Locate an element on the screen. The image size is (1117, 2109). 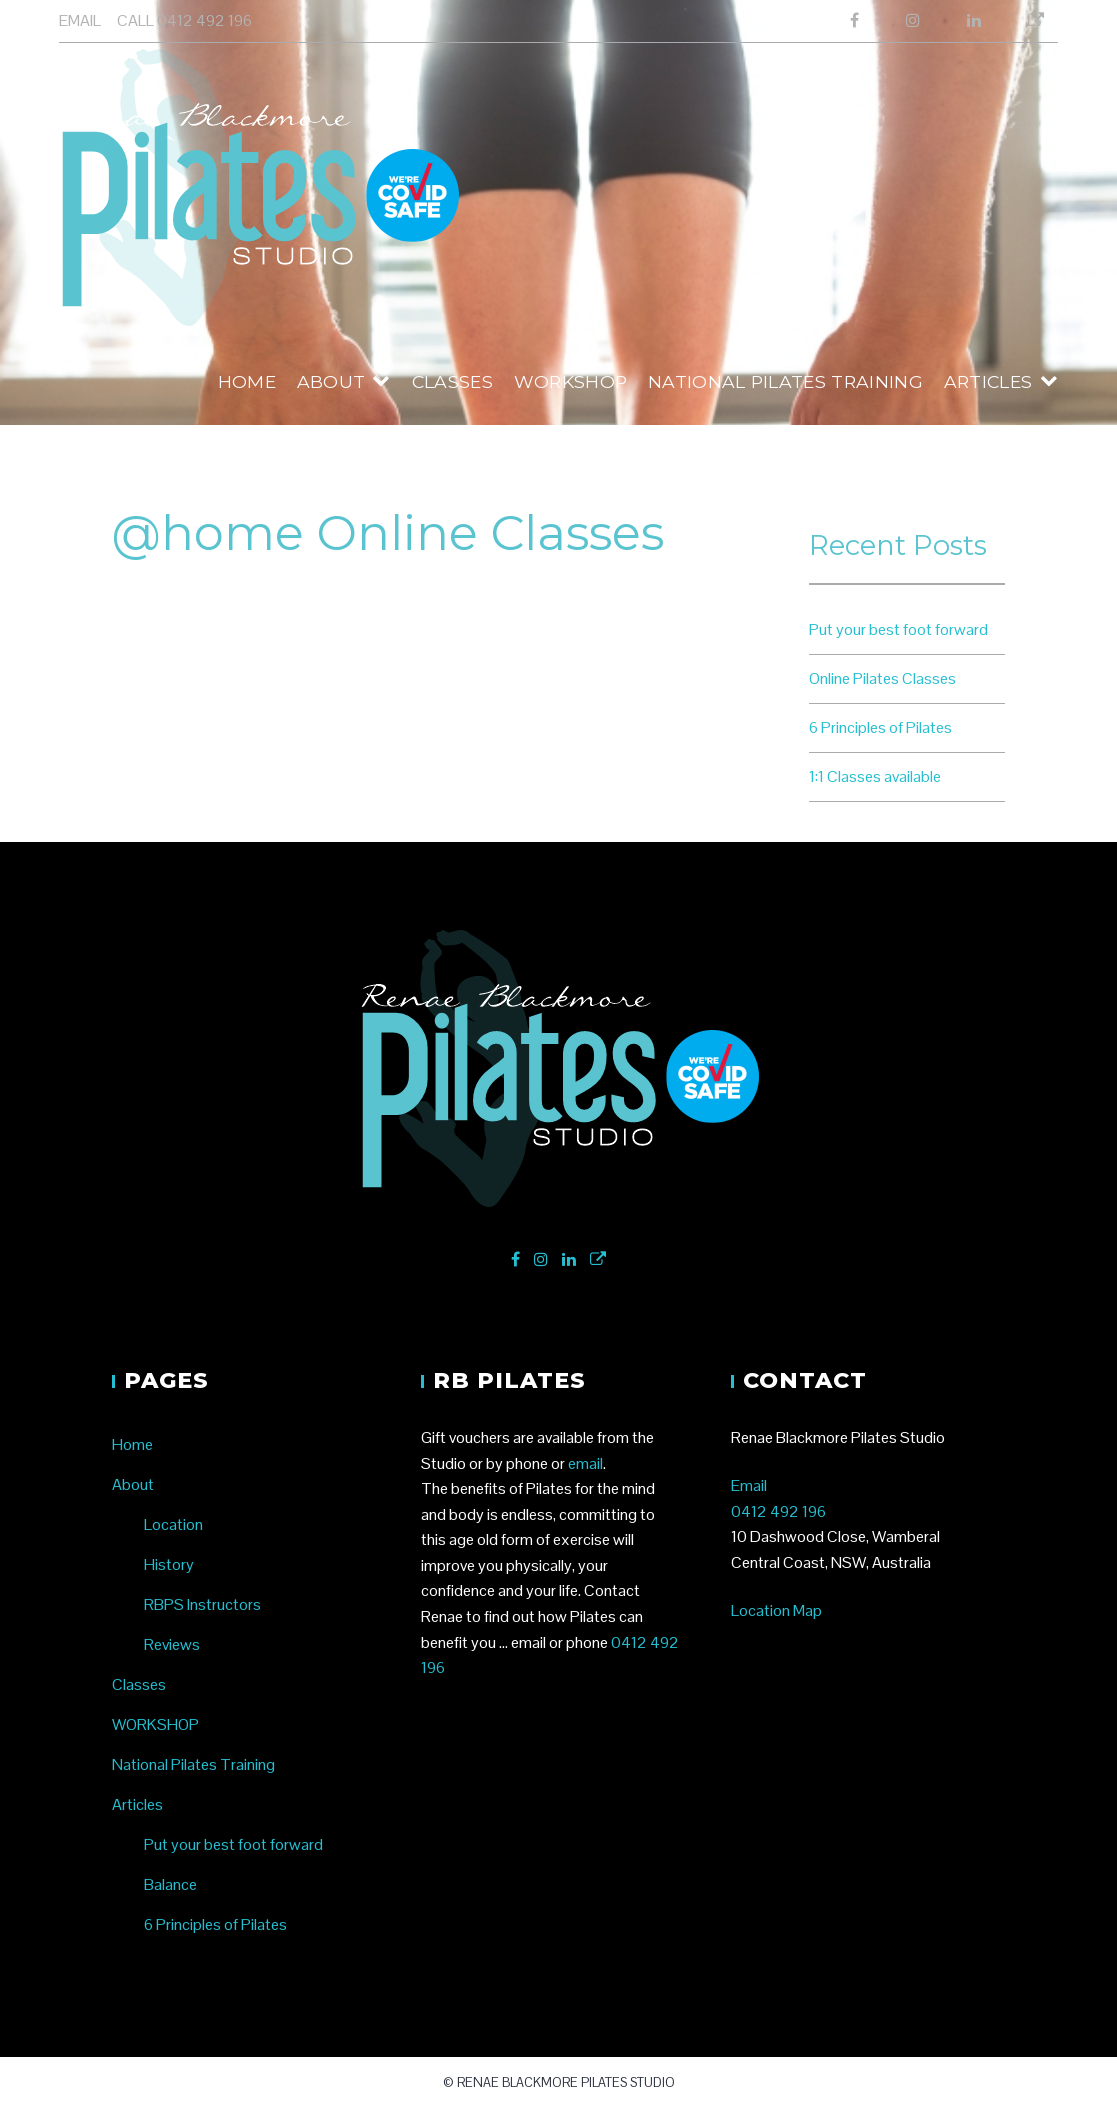
EMAIL is located at coordinates (80, 20).